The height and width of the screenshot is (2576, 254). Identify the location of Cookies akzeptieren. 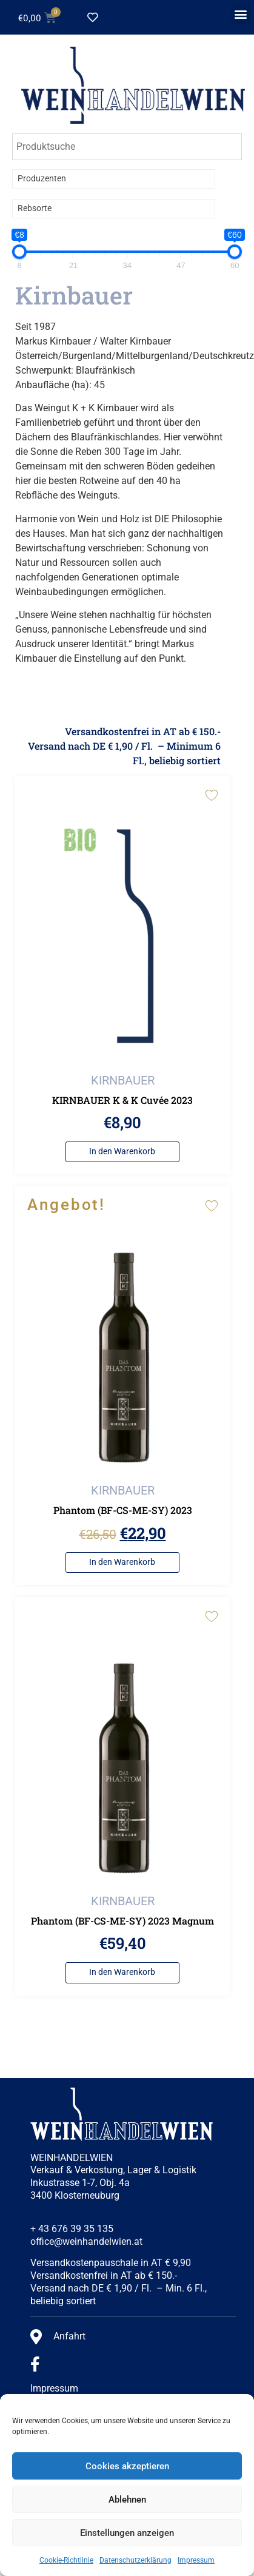
(127, 2466).